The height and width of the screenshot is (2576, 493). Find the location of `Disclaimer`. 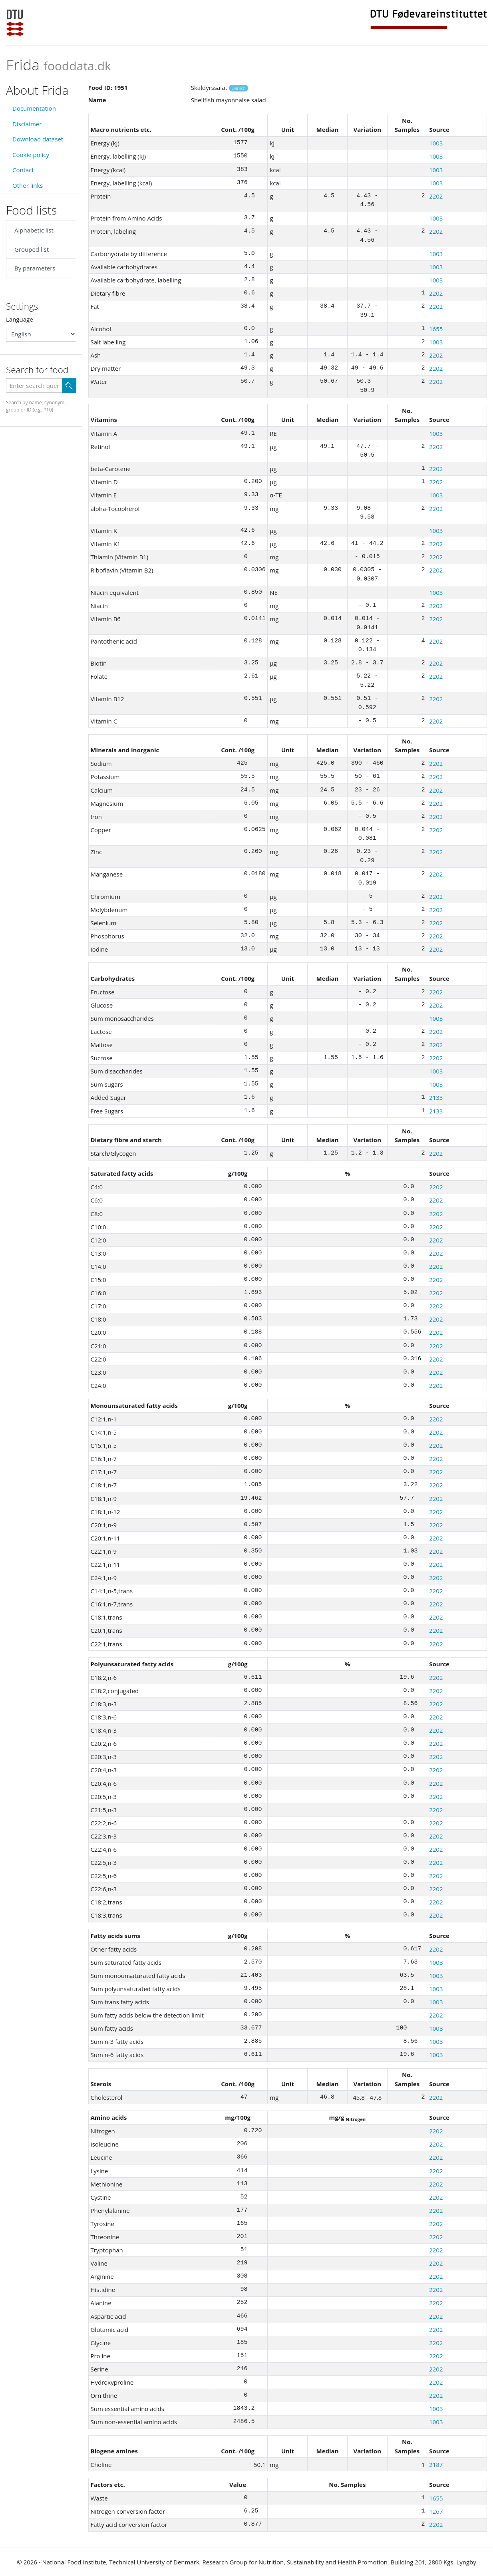

Disclaimer is located at coordinates (27, 124).